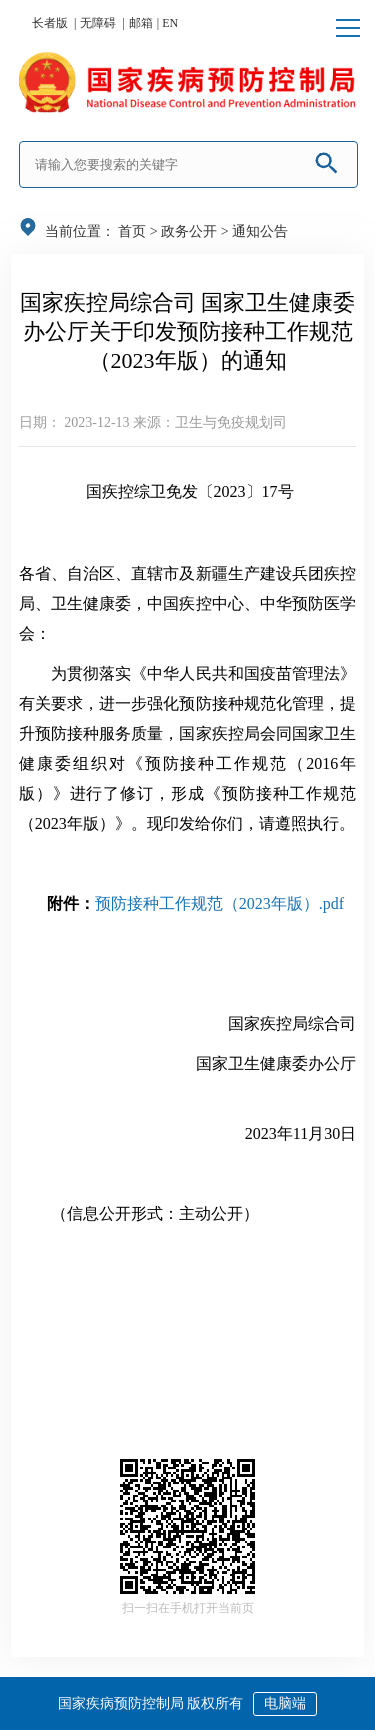 Image resolution: width=375 pixels, height=1730 pixels. What do you see at coordinates (102, 23) in the screenshot?
I see `无障碍 |` at bounding box center [102, 23].